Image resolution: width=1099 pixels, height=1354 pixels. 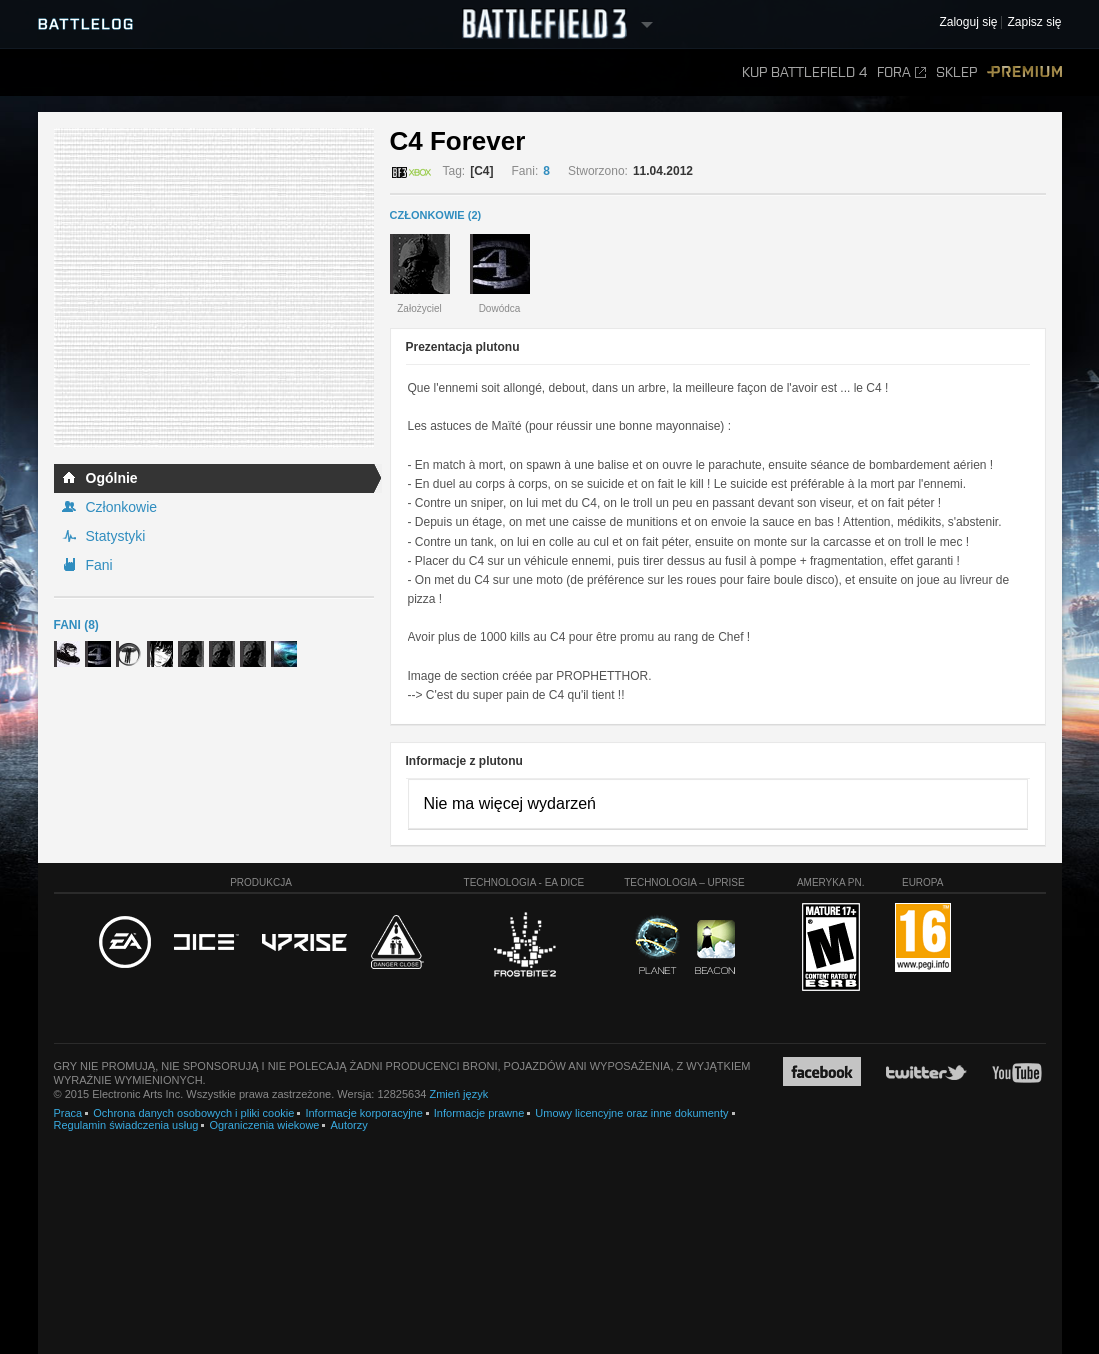 I want to click on Informacje korporacyjne, so click(x=363, y=1113).